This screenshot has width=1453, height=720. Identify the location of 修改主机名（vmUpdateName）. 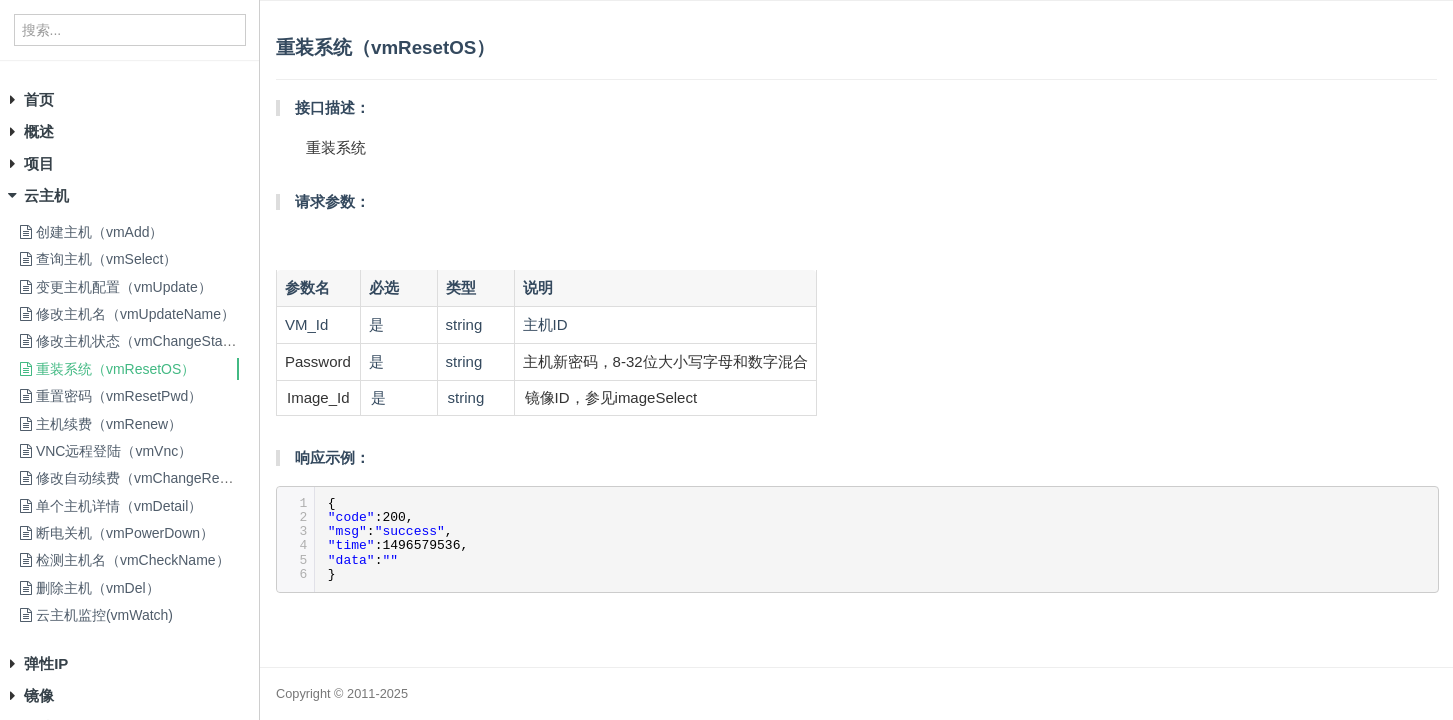
(127, 314).